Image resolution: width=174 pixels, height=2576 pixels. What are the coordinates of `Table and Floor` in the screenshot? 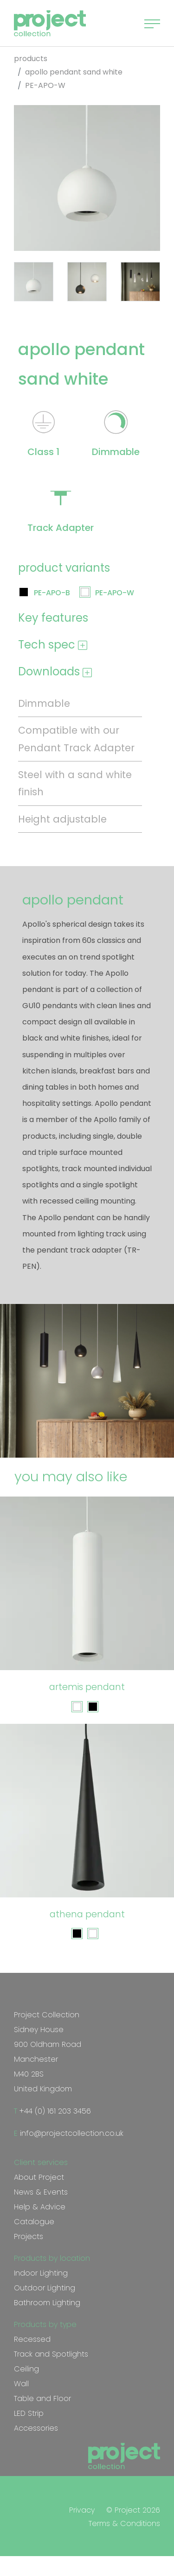 It's located at (42, 2398).